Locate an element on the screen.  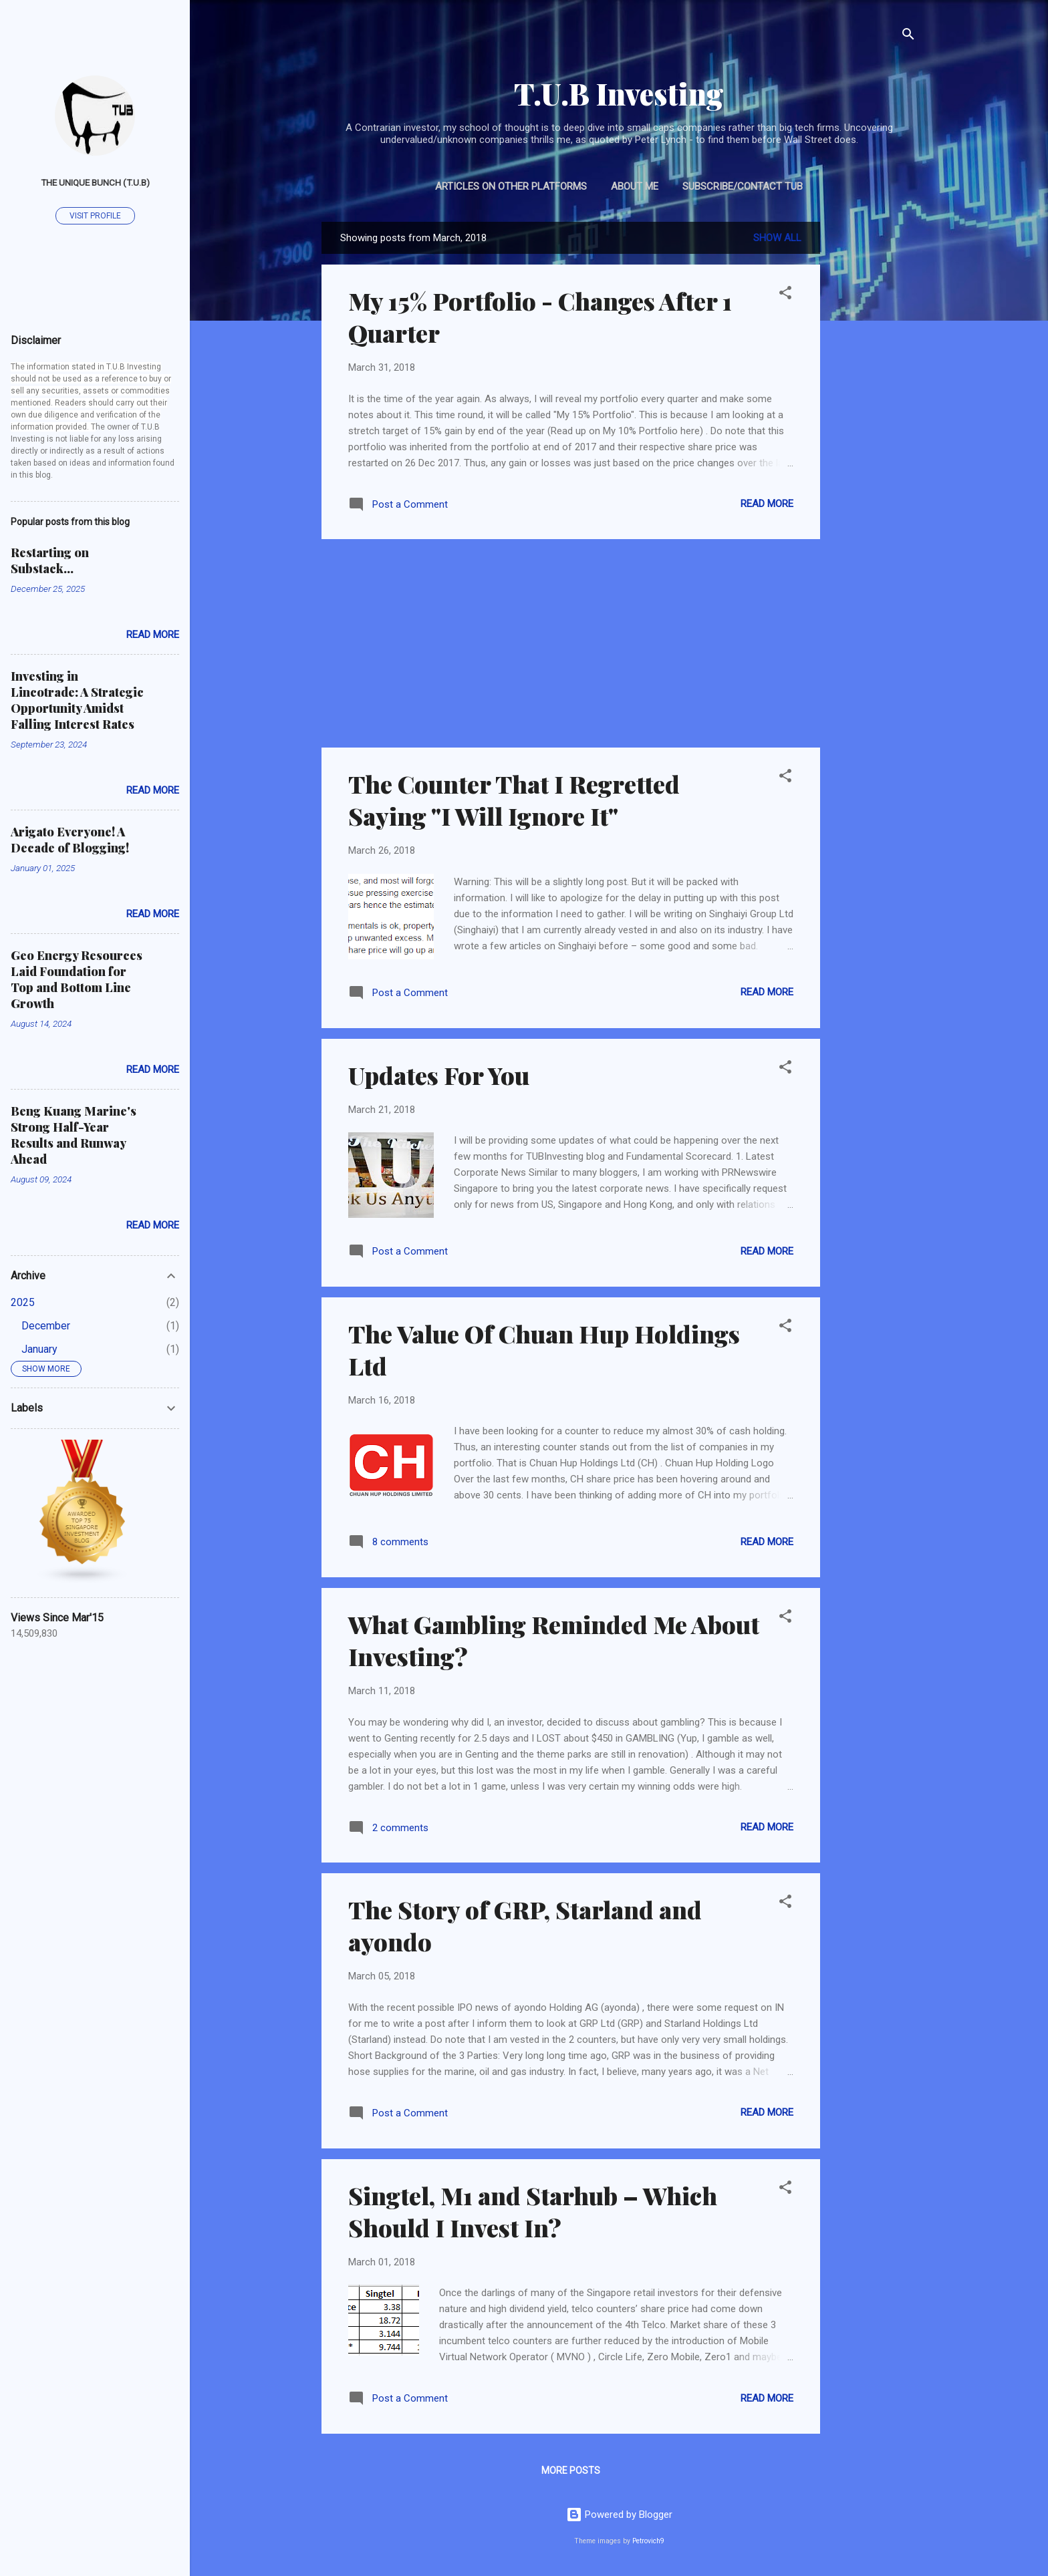
Articles on Other Platforms is located at coordinates (511, 186).